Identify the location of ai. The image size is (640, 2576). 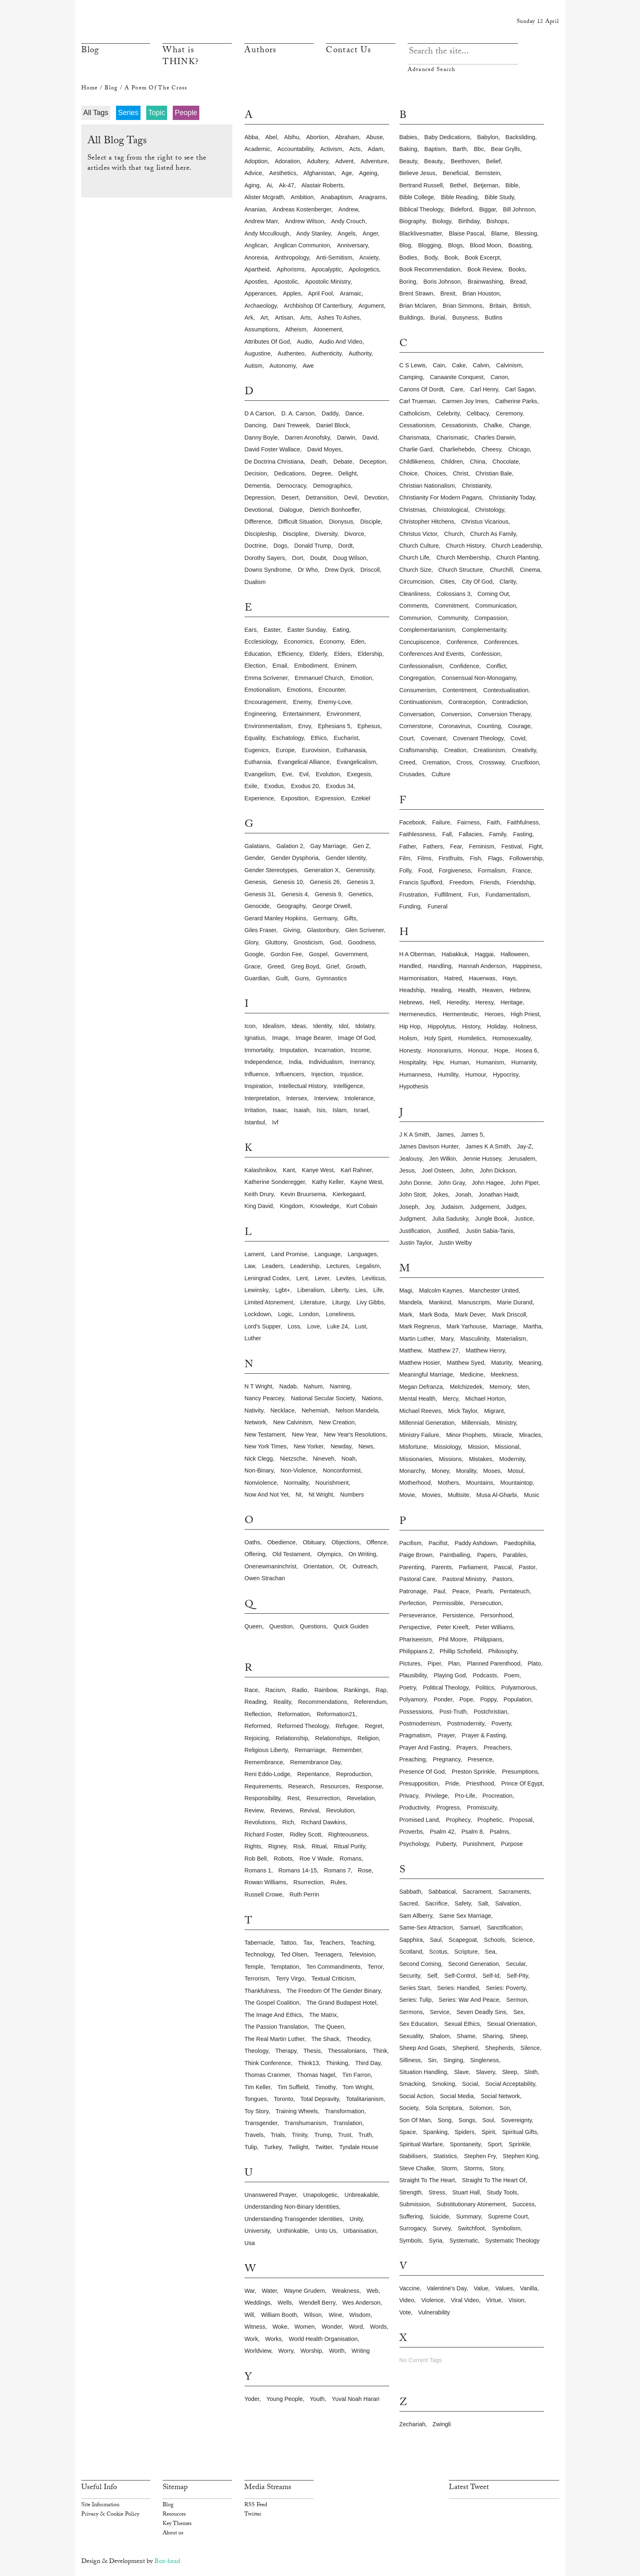
(269, 185).